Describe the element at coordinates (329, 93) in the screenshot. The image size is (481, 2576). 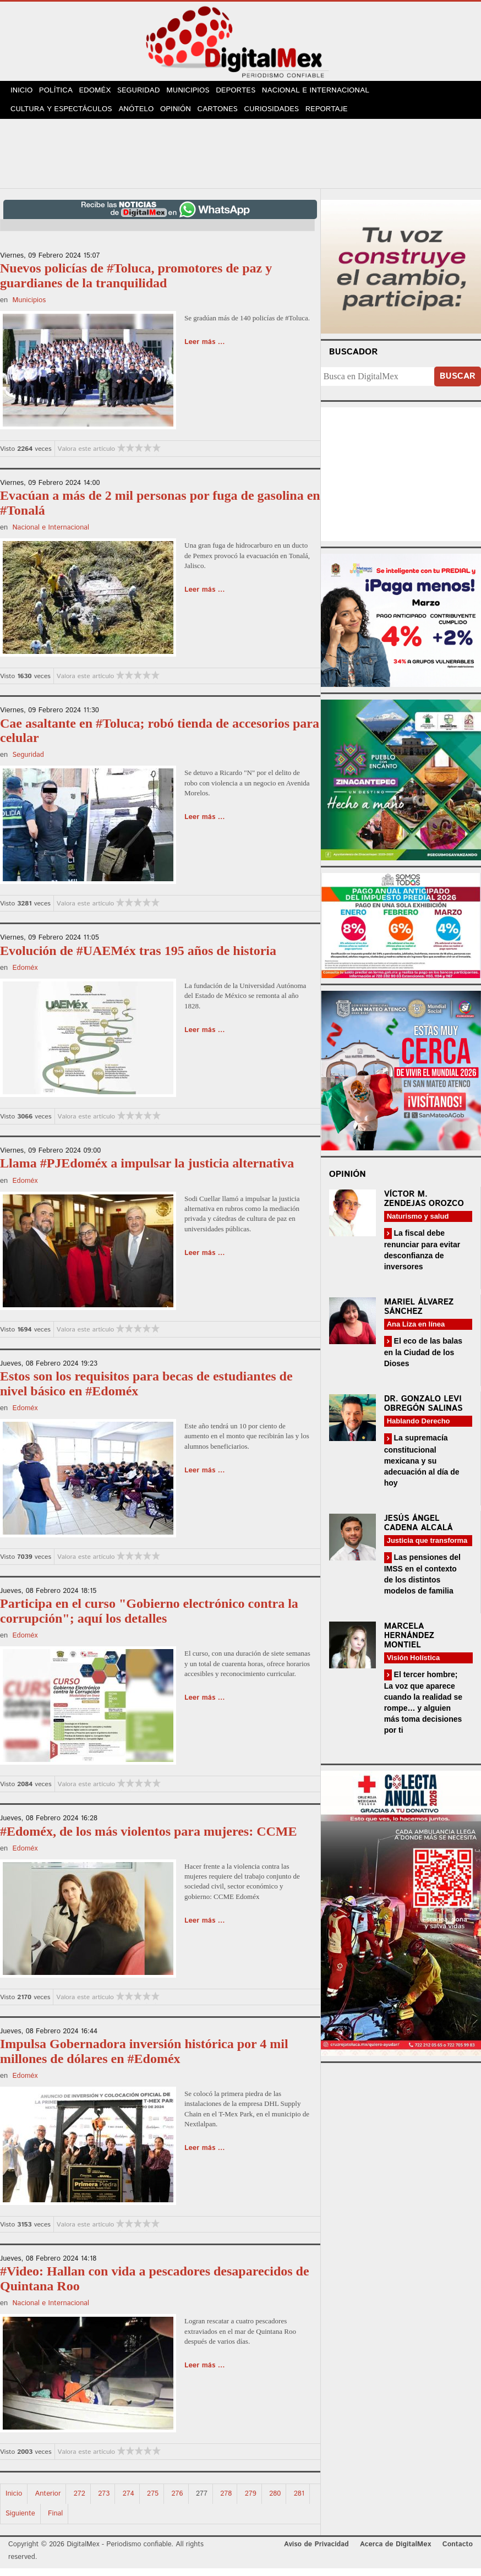
I see `Nacional e Internacional` at that location.